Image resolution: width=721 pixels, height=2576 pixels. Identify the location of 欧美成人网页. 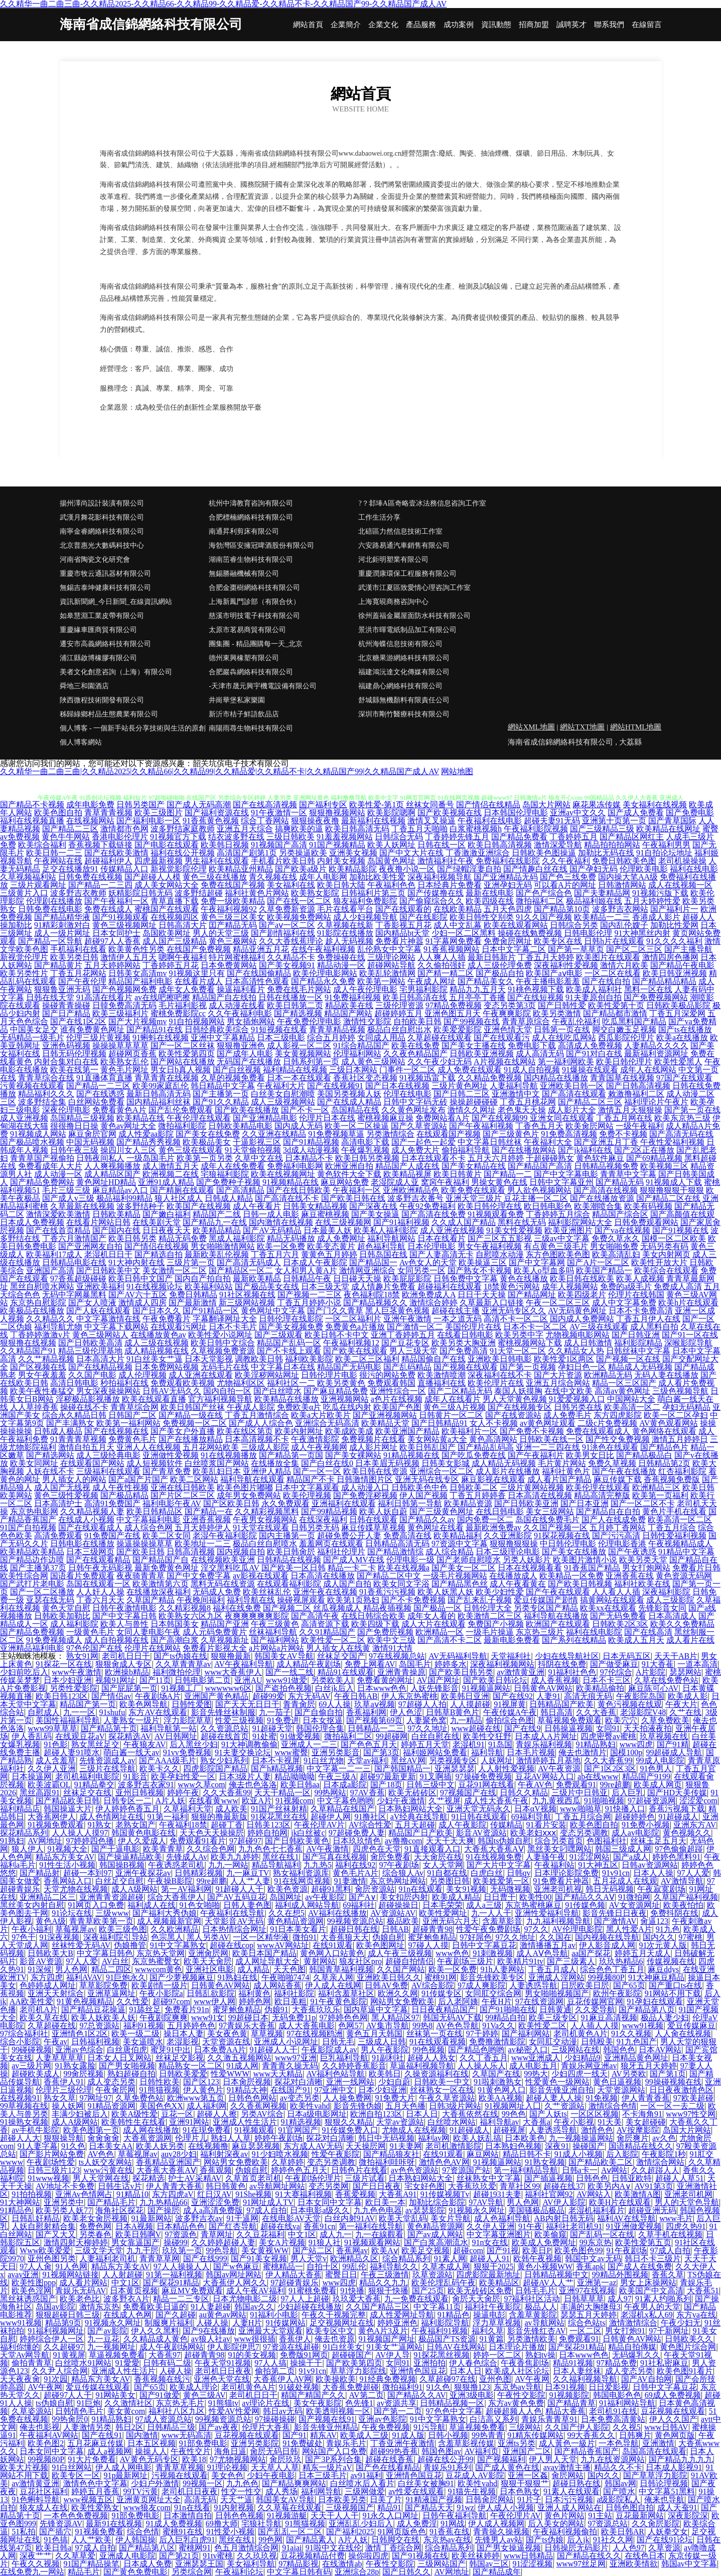
(658, 1784).